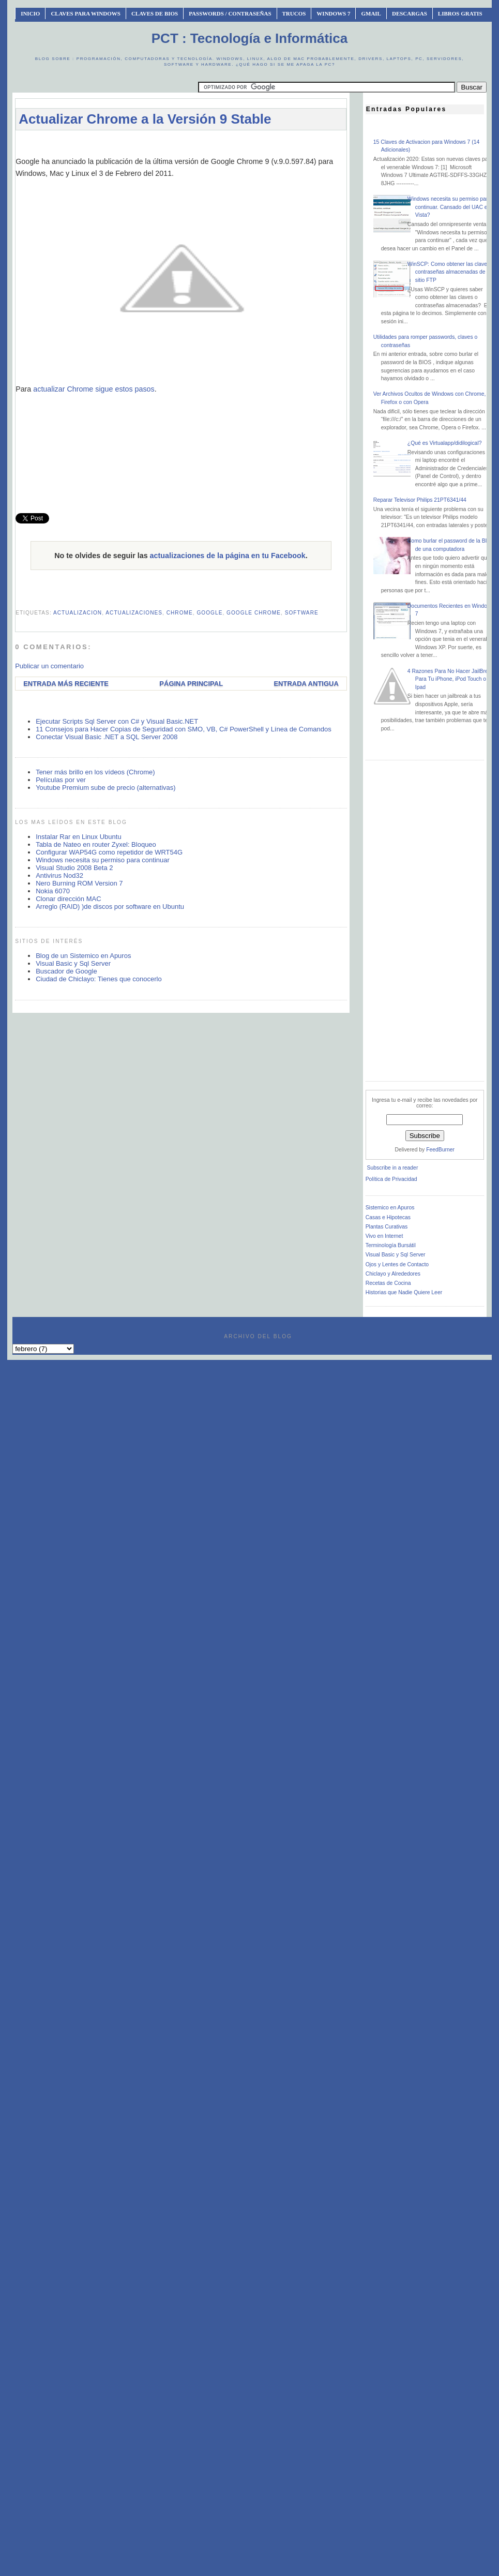  Describe the element at coordinates (73, 963) in the screenshot. I see `Visual Basic y Sql Server` at that location.